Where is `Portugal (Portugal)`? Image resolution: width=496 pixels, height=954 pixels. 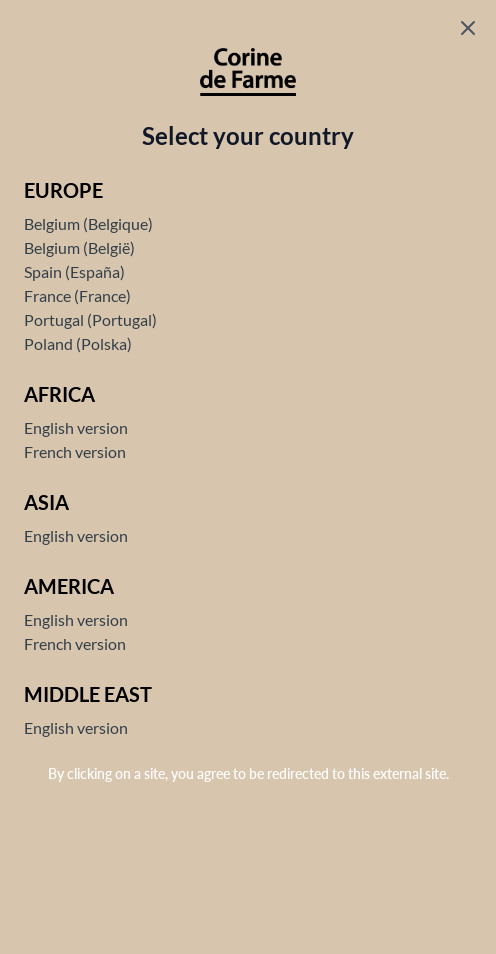 Portugal (Portugal) is located at coordinates (90, 319).